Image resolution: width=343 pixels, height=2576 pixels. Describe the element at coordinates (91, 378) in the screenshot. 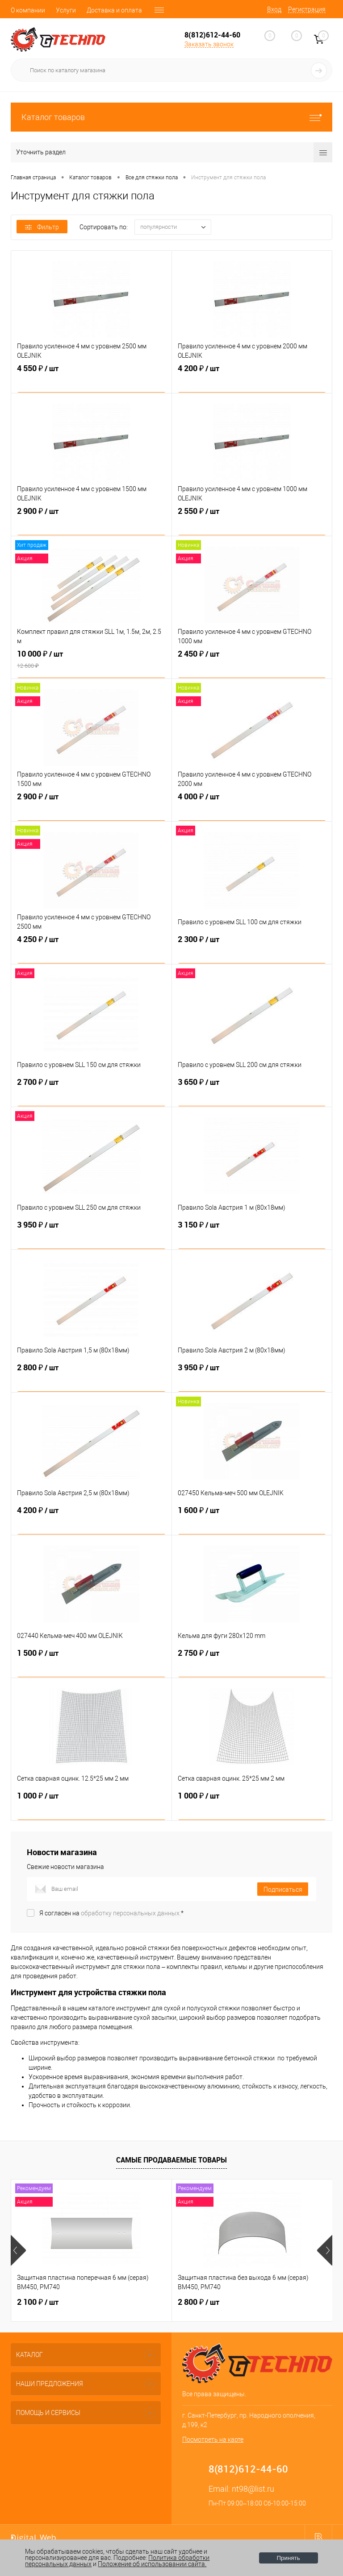

I see `4 550 ₽` at that location.